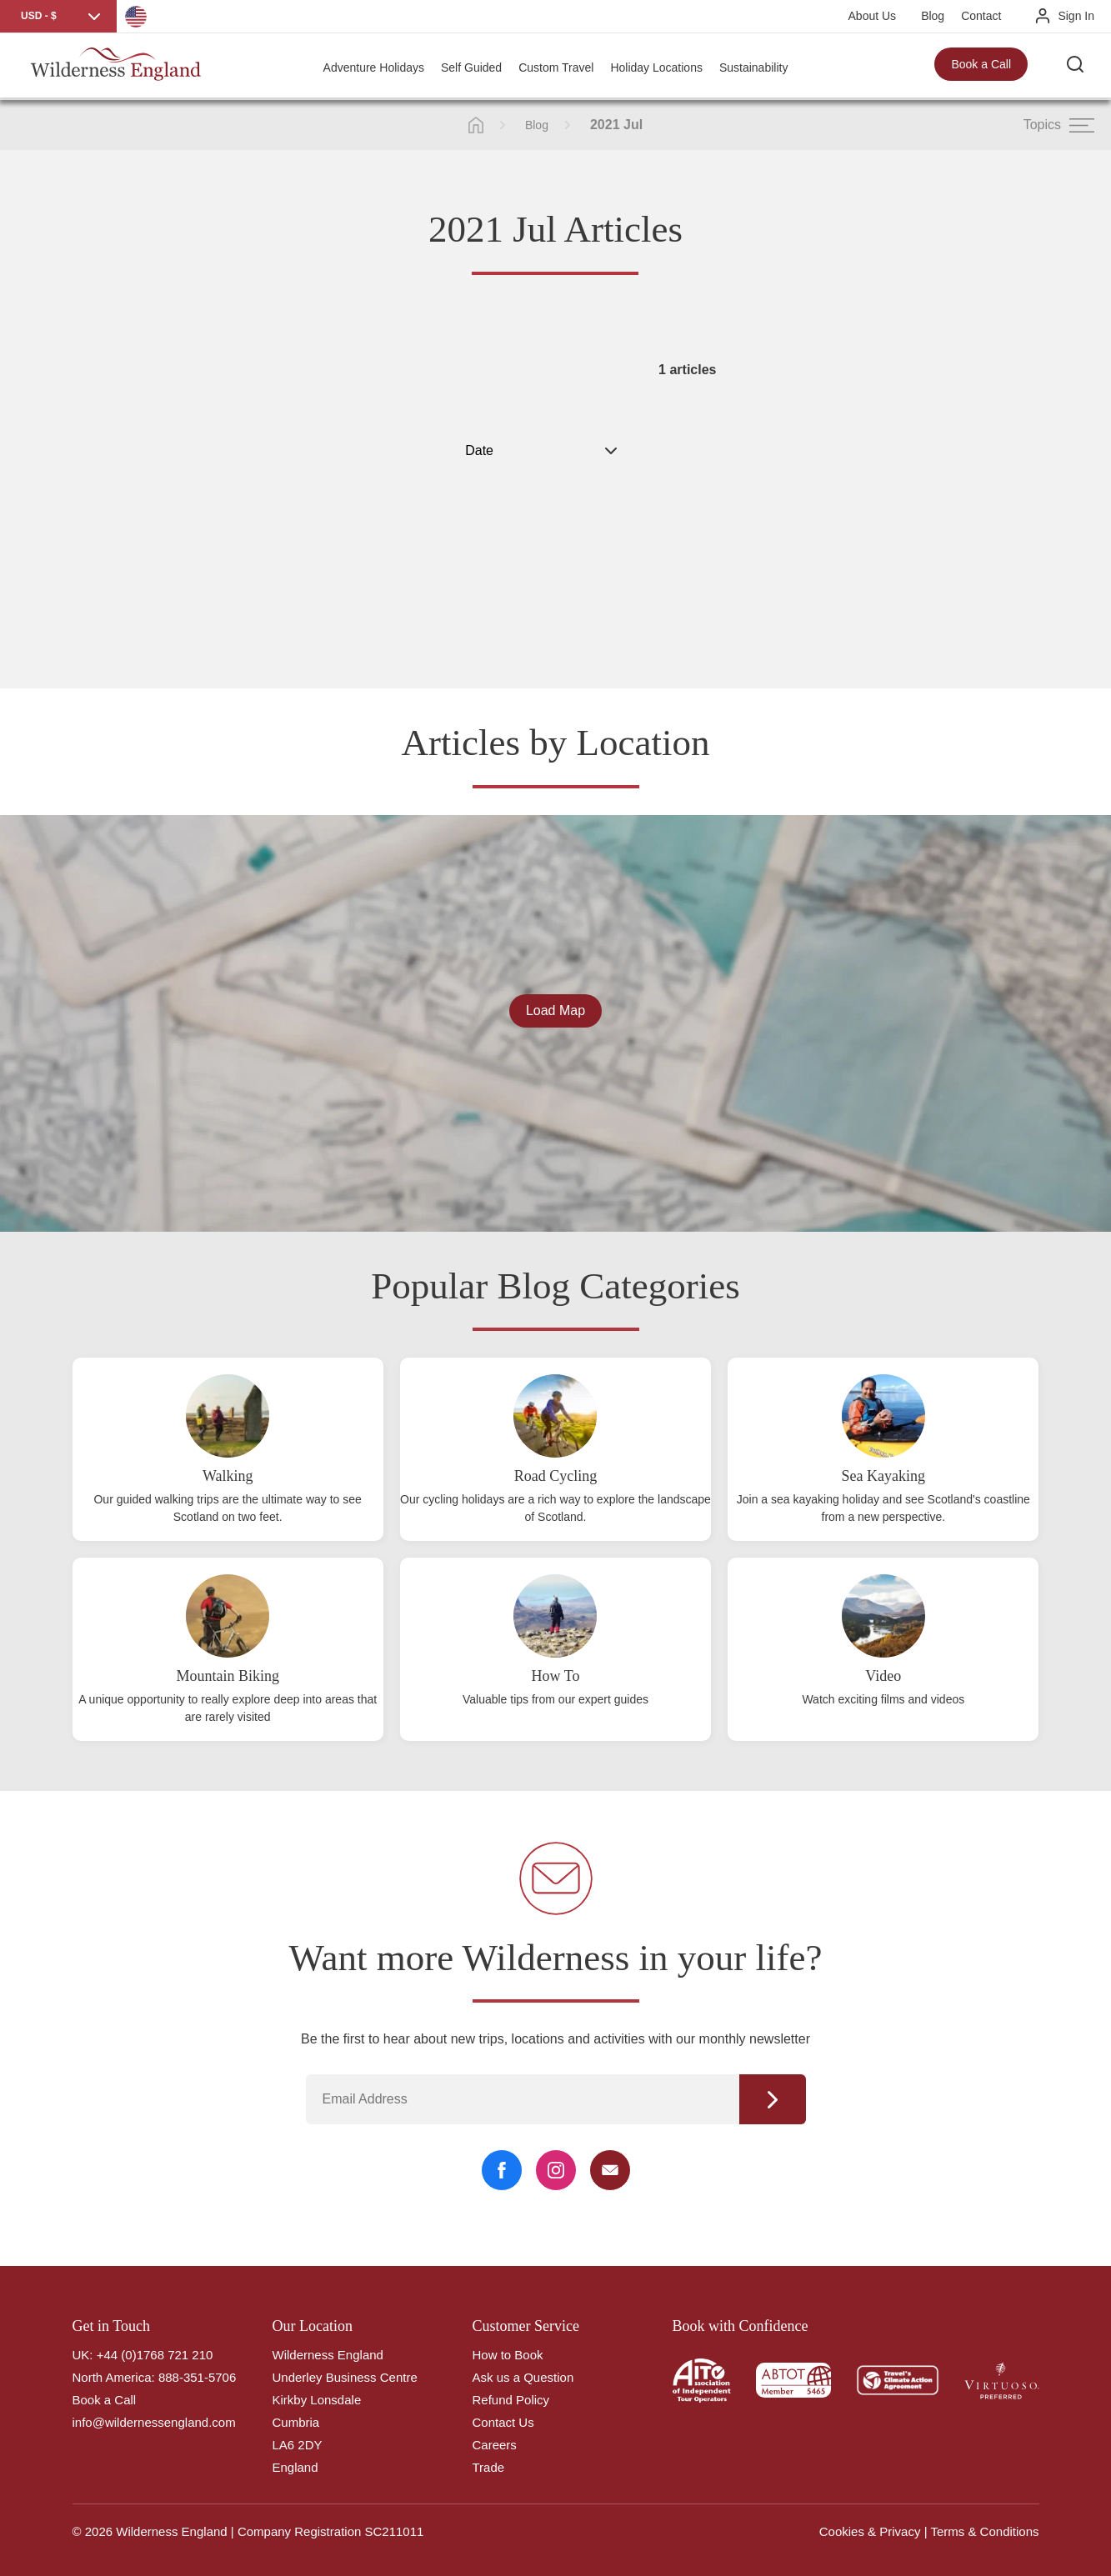 This screenshot has height=2576, width=1111. Describe the element at coordinates (511, 2400) in the screenshot. I see `Refund Policy` at that location.